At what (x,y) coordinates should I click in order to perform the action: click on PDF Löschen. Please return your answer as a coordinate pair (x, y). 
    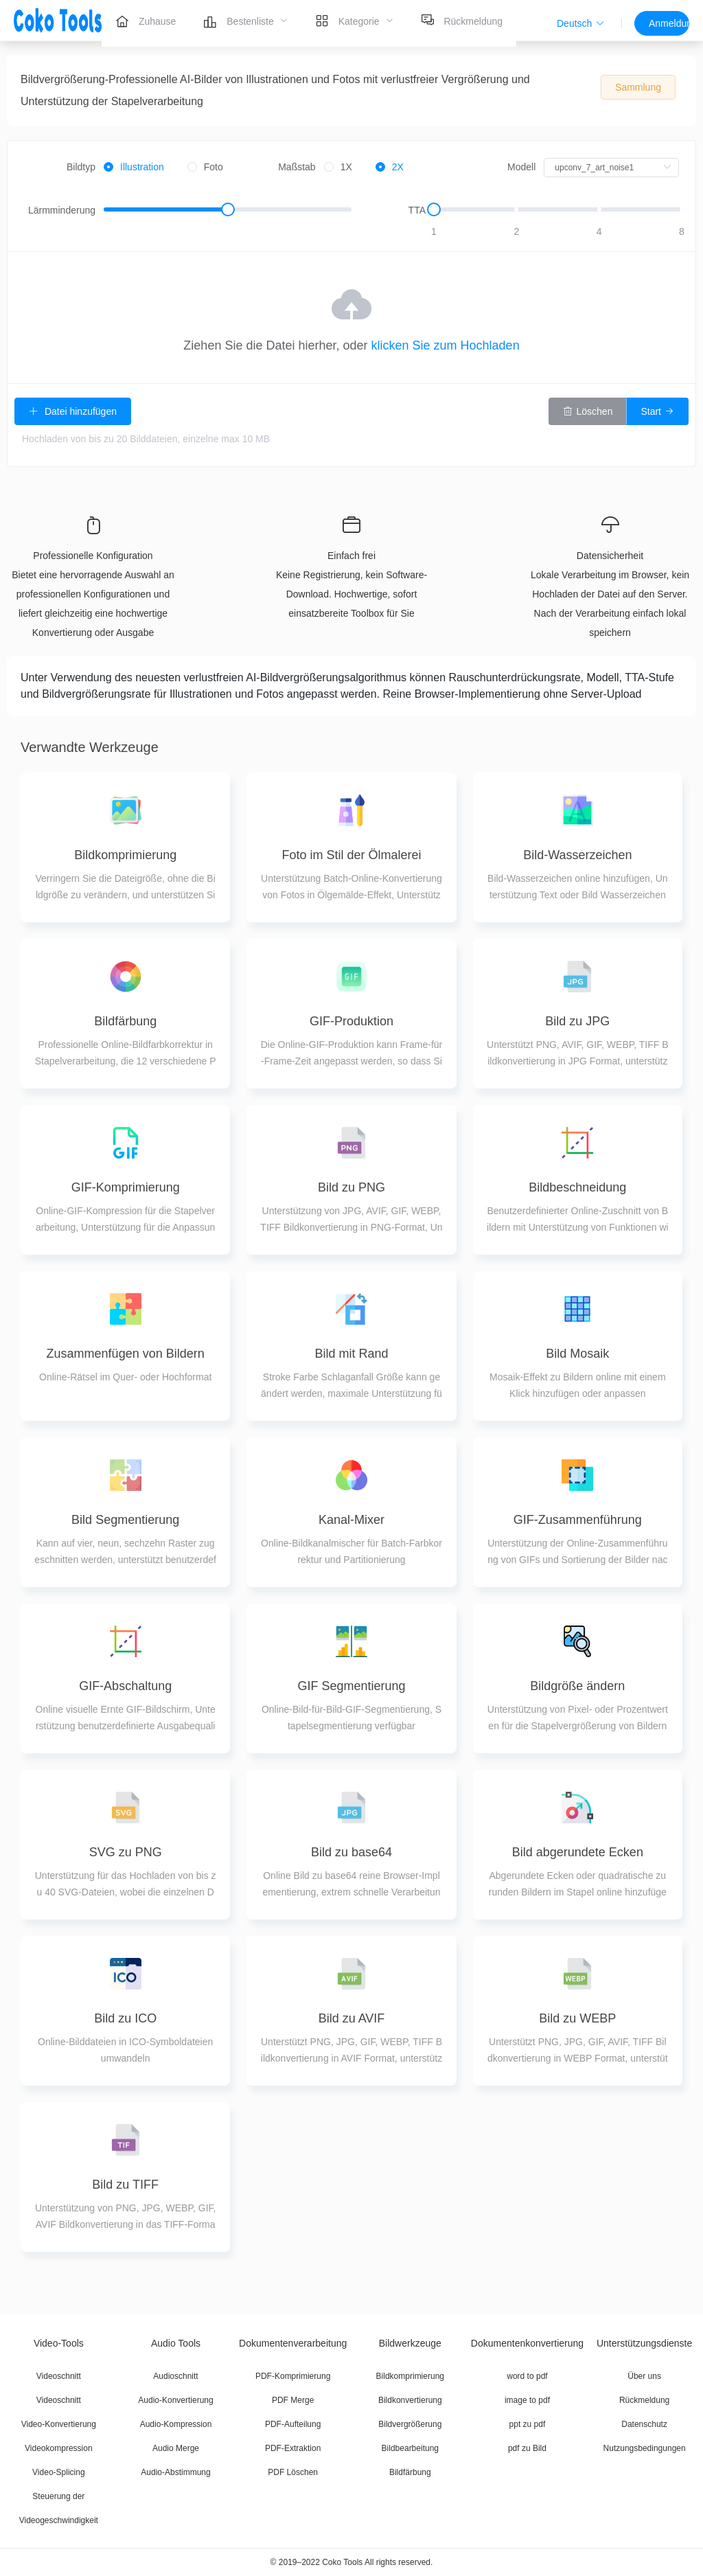
    Looking at the image, I should click on (293, 2472).